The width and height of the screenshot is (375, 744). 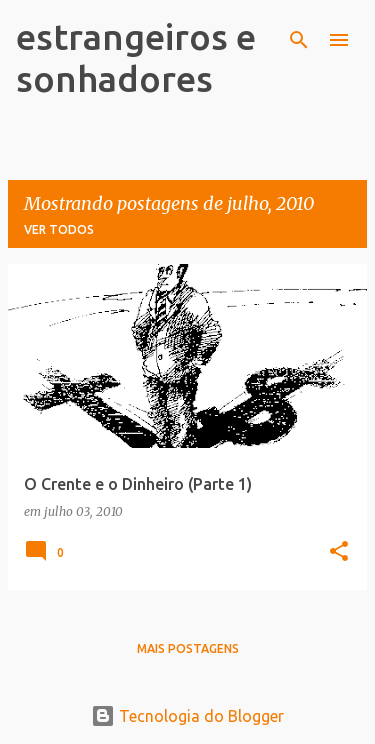 I want to click on Tecnologia do Blogger, so click(x=187, y=716).